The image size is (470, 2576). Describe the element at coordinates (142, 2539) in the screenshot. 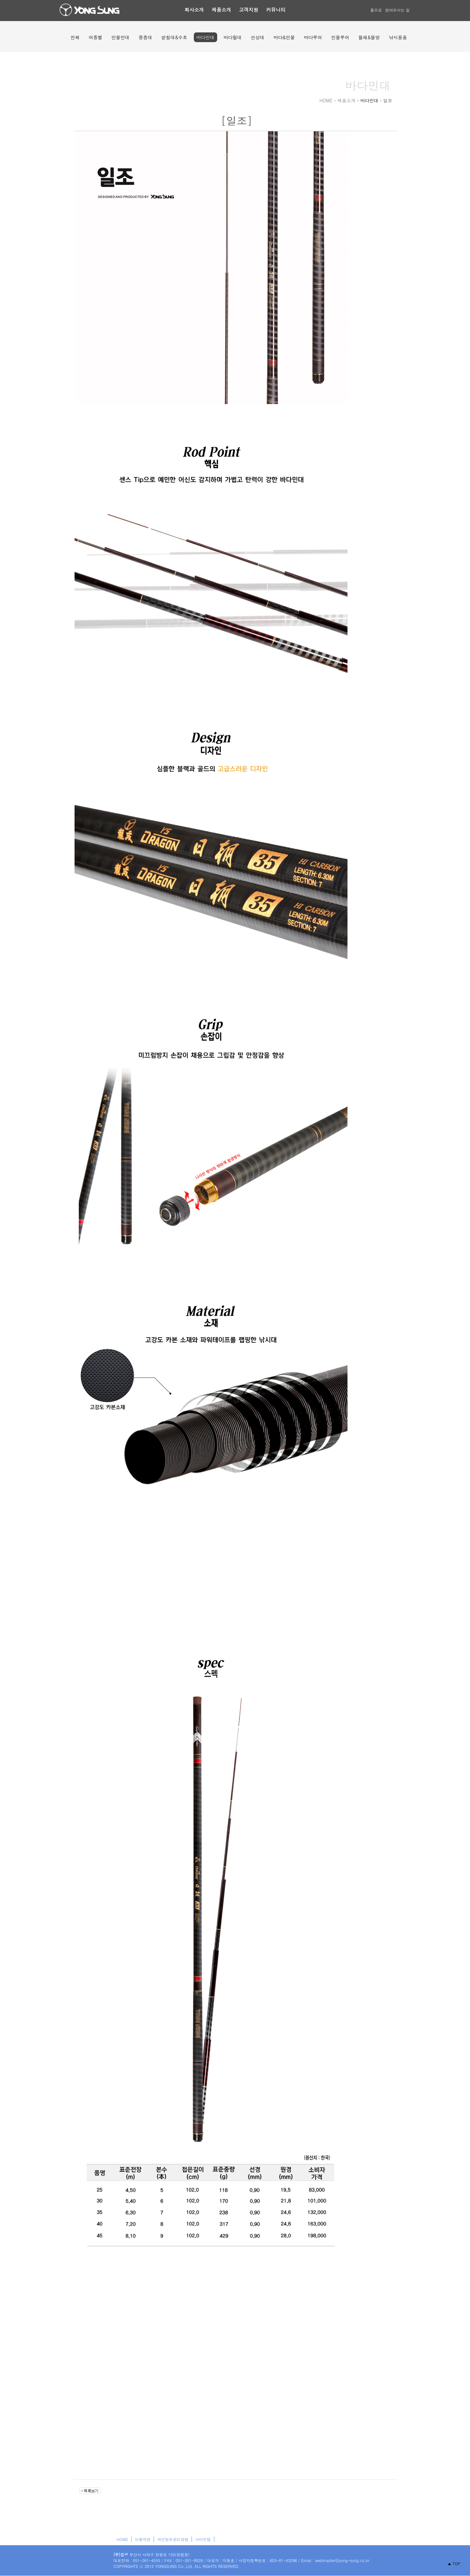

I see `이용약관` at that location.